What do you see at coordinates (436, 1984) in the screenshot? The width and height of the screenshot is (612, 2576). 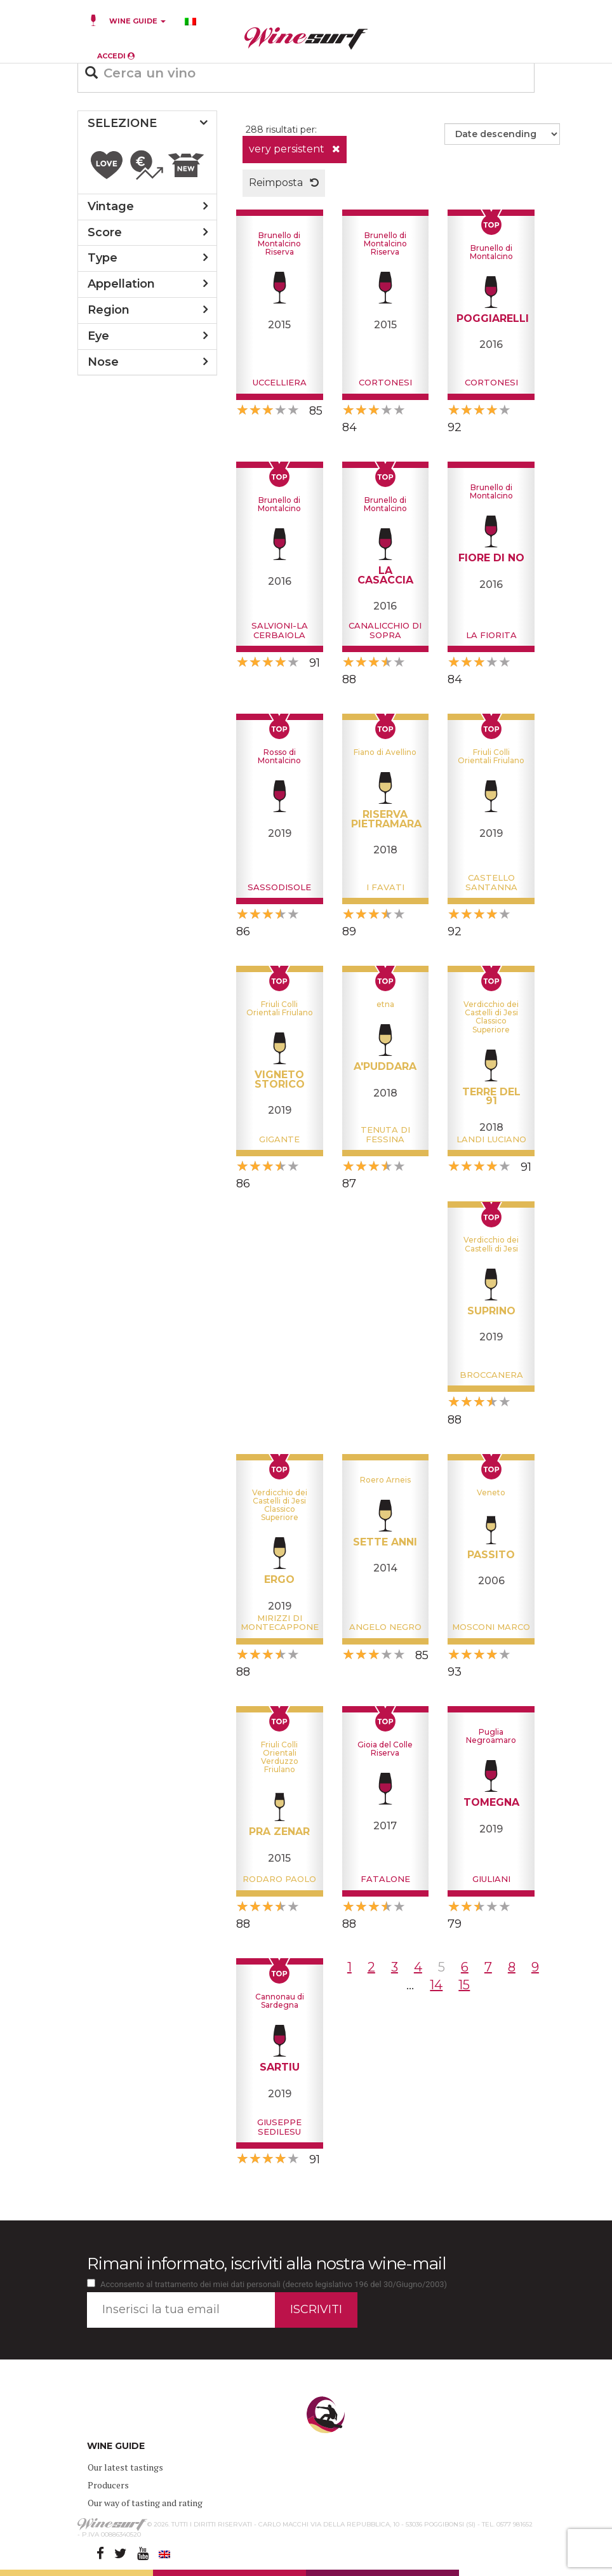 I see `14` at bounding box center [436, 1984].